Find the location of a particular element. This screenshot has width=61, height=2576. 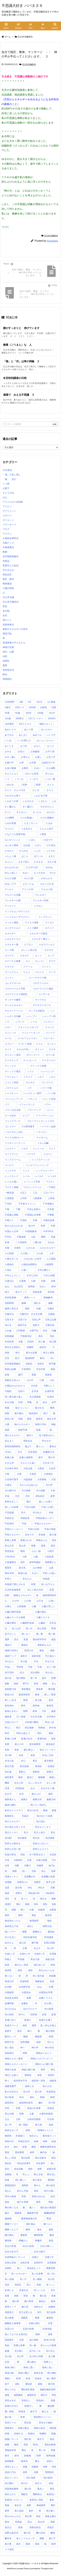

油汚れ [油汚れ (2個の項目)] is located at coordinates (51, 1865).